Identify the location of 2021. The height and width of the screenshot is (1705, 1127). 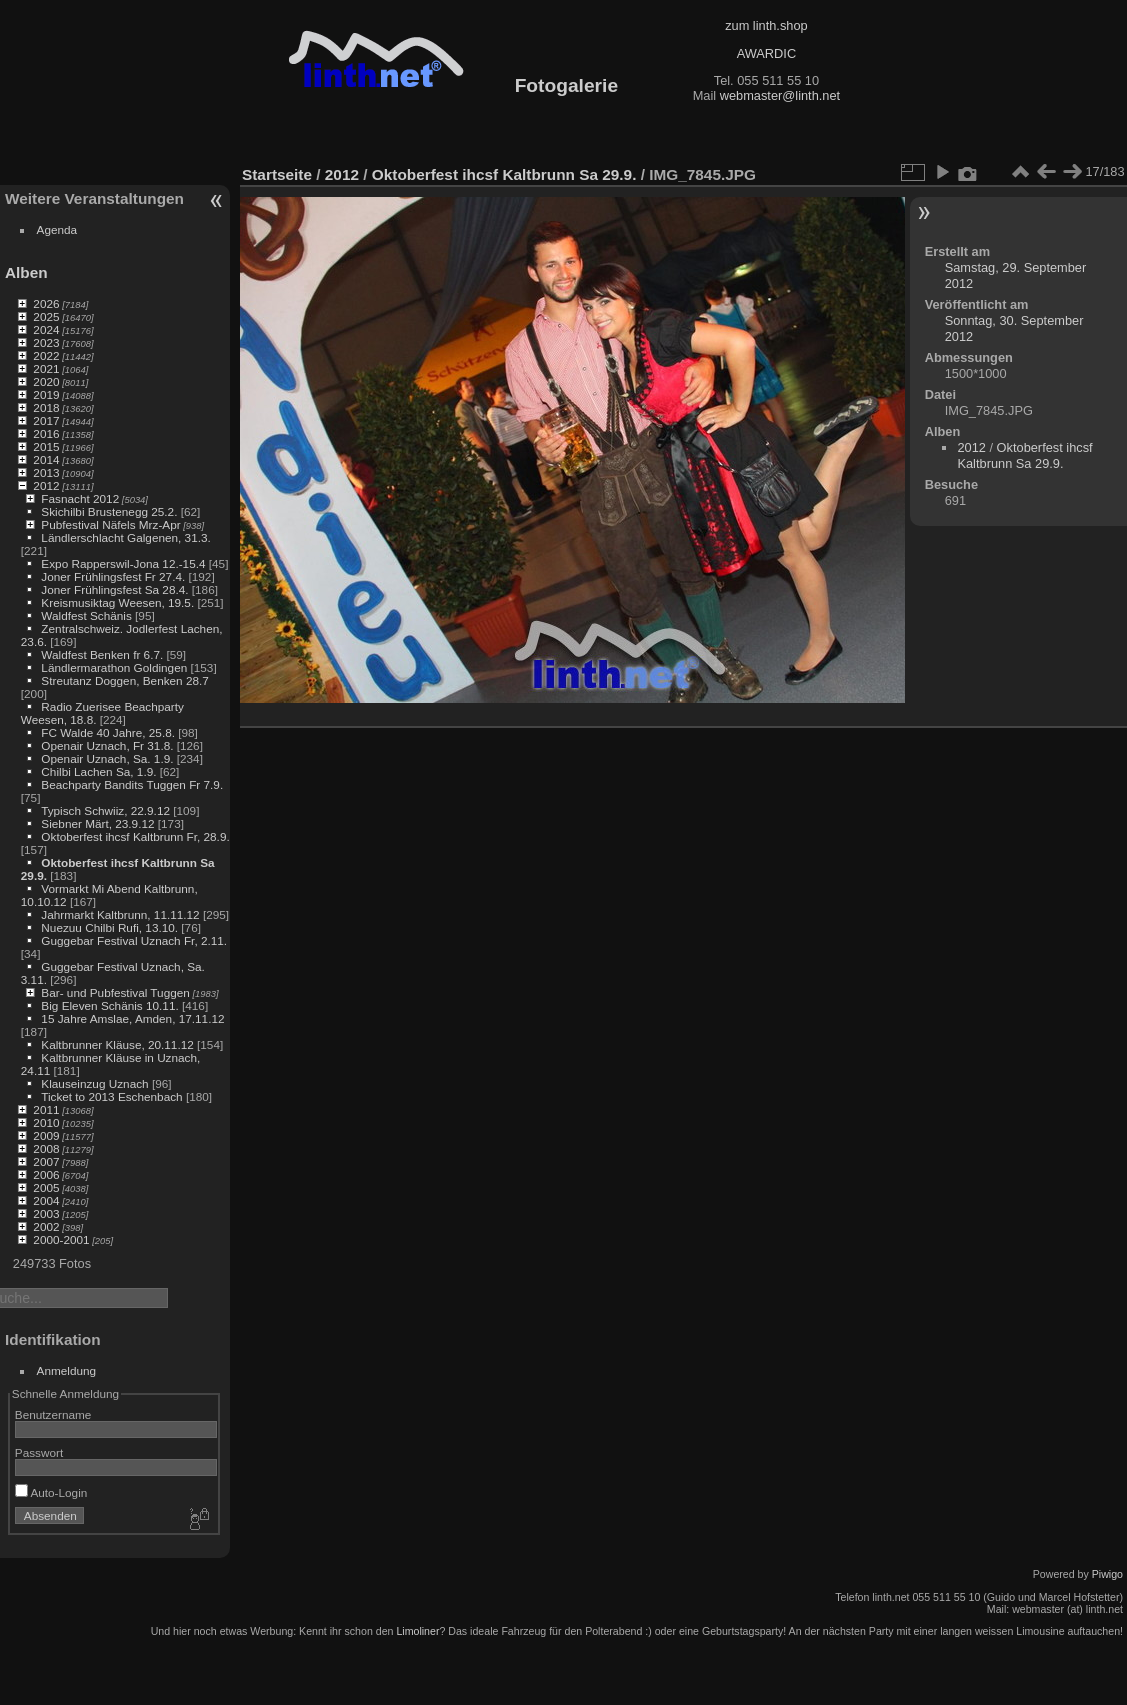
(46, 368).